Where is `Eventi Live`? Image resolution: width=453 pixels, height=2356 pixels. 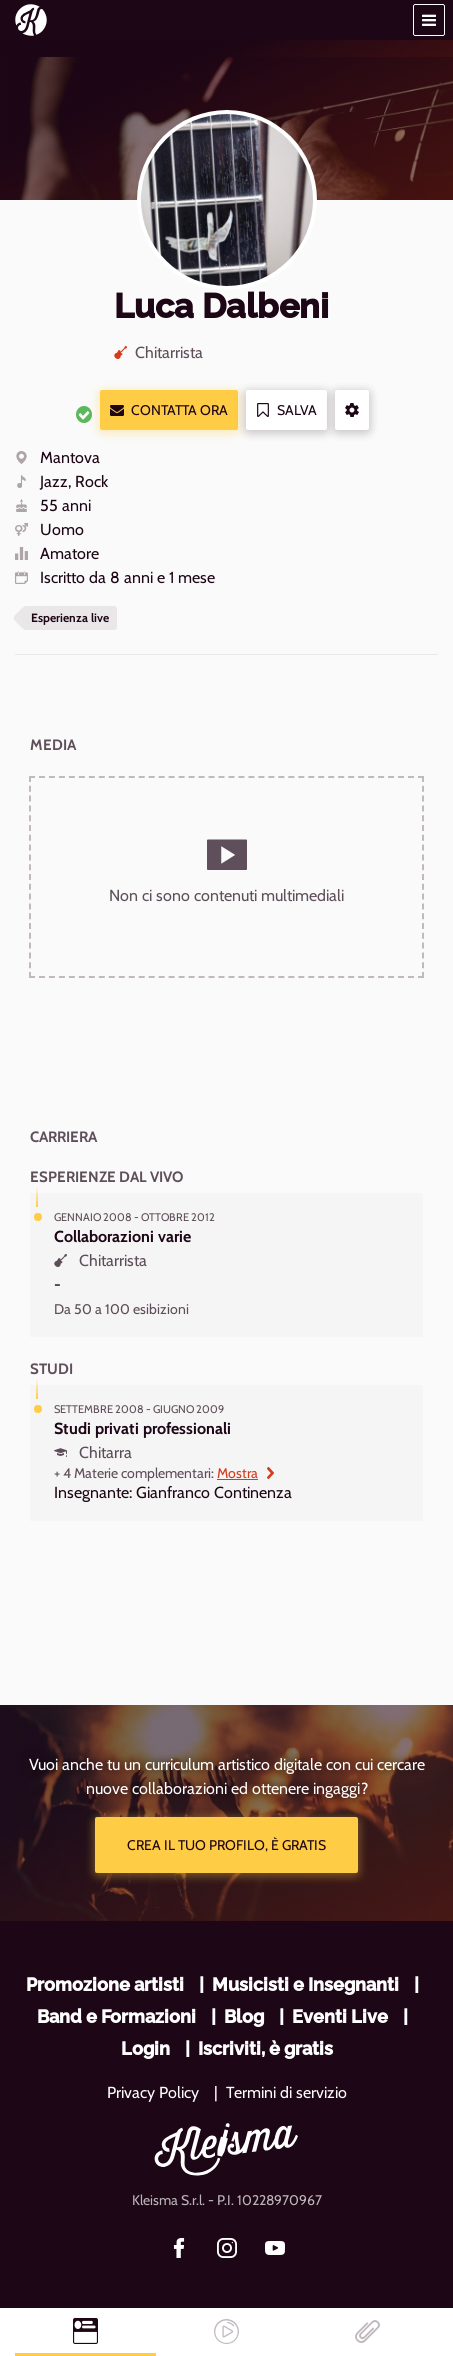
Eventi Live is located at coordinates (340, 2016).